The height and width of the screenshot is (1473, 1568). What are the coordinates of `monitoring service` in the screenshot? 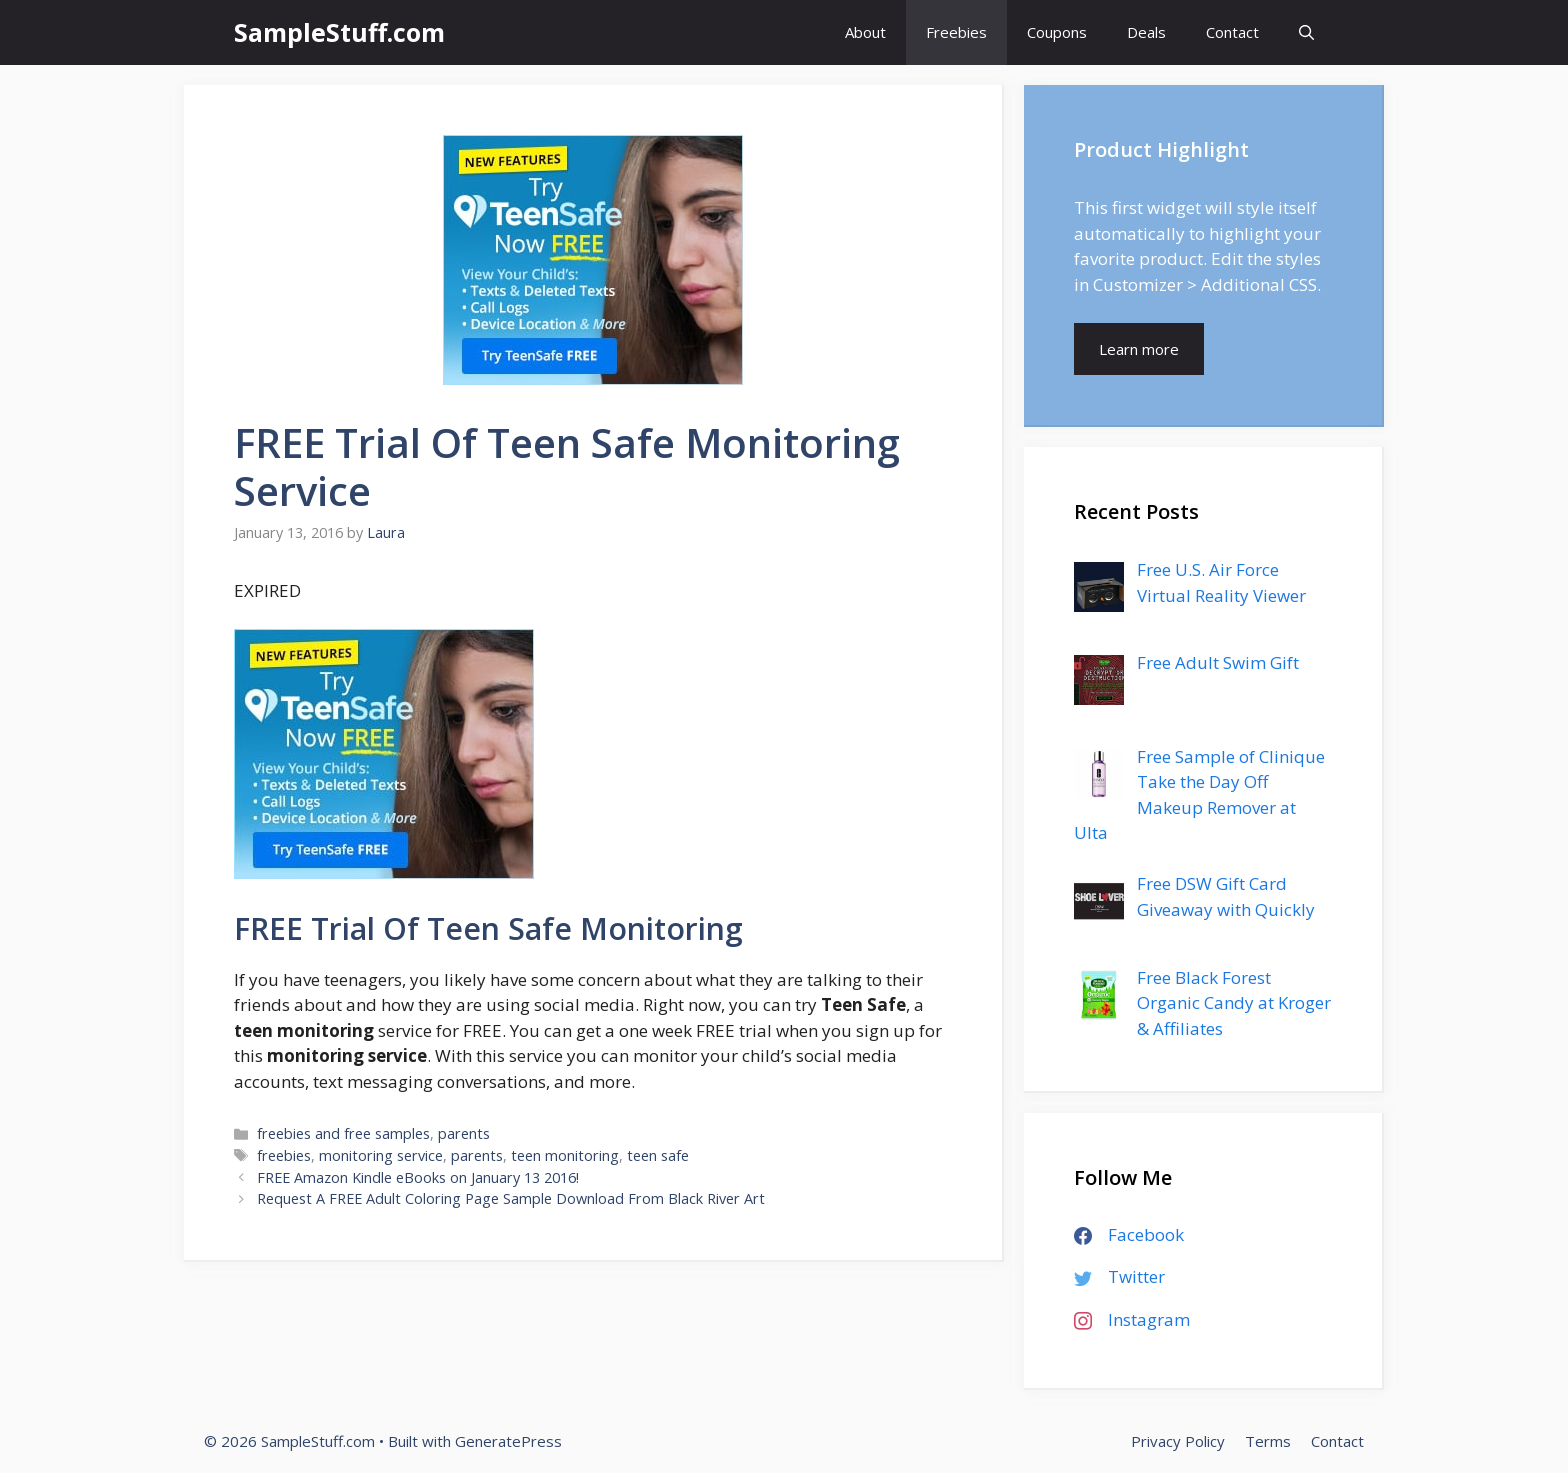 It's located at (381, 1155).